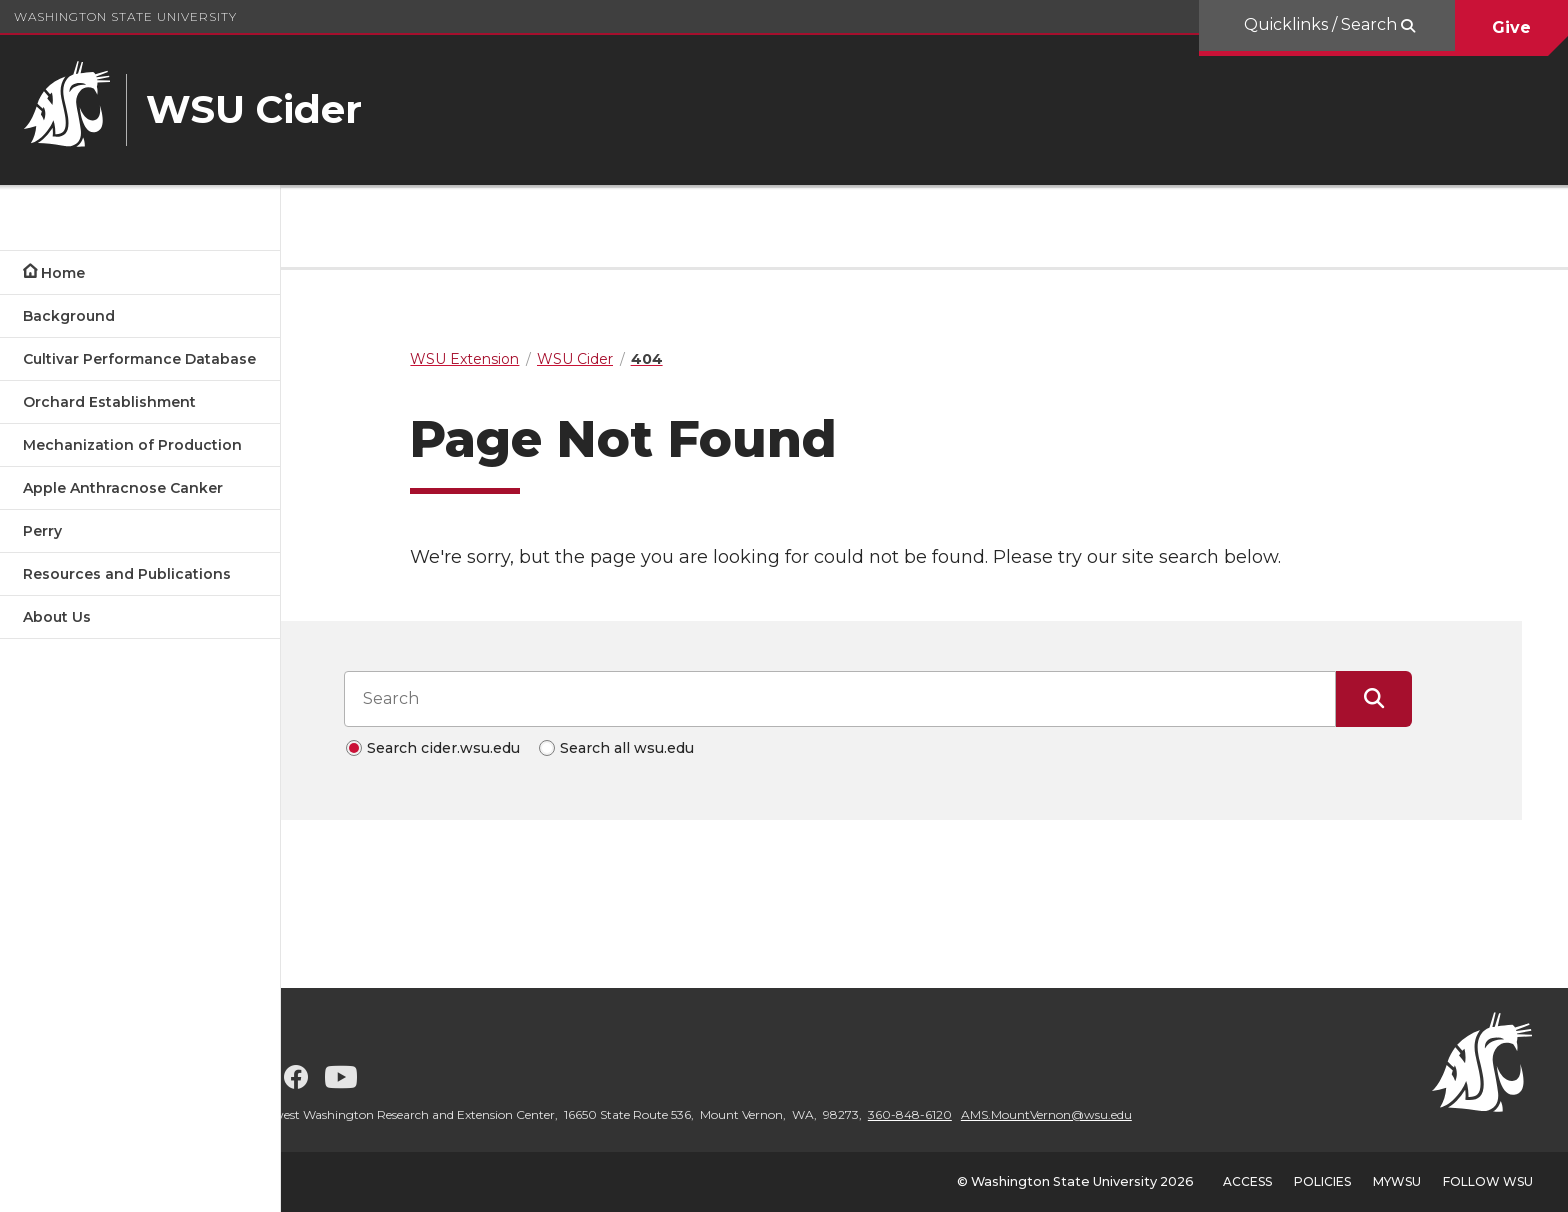 This screenshot has height=1212, width=1568. I want to click on Resources and Publications, so click(127, 574).